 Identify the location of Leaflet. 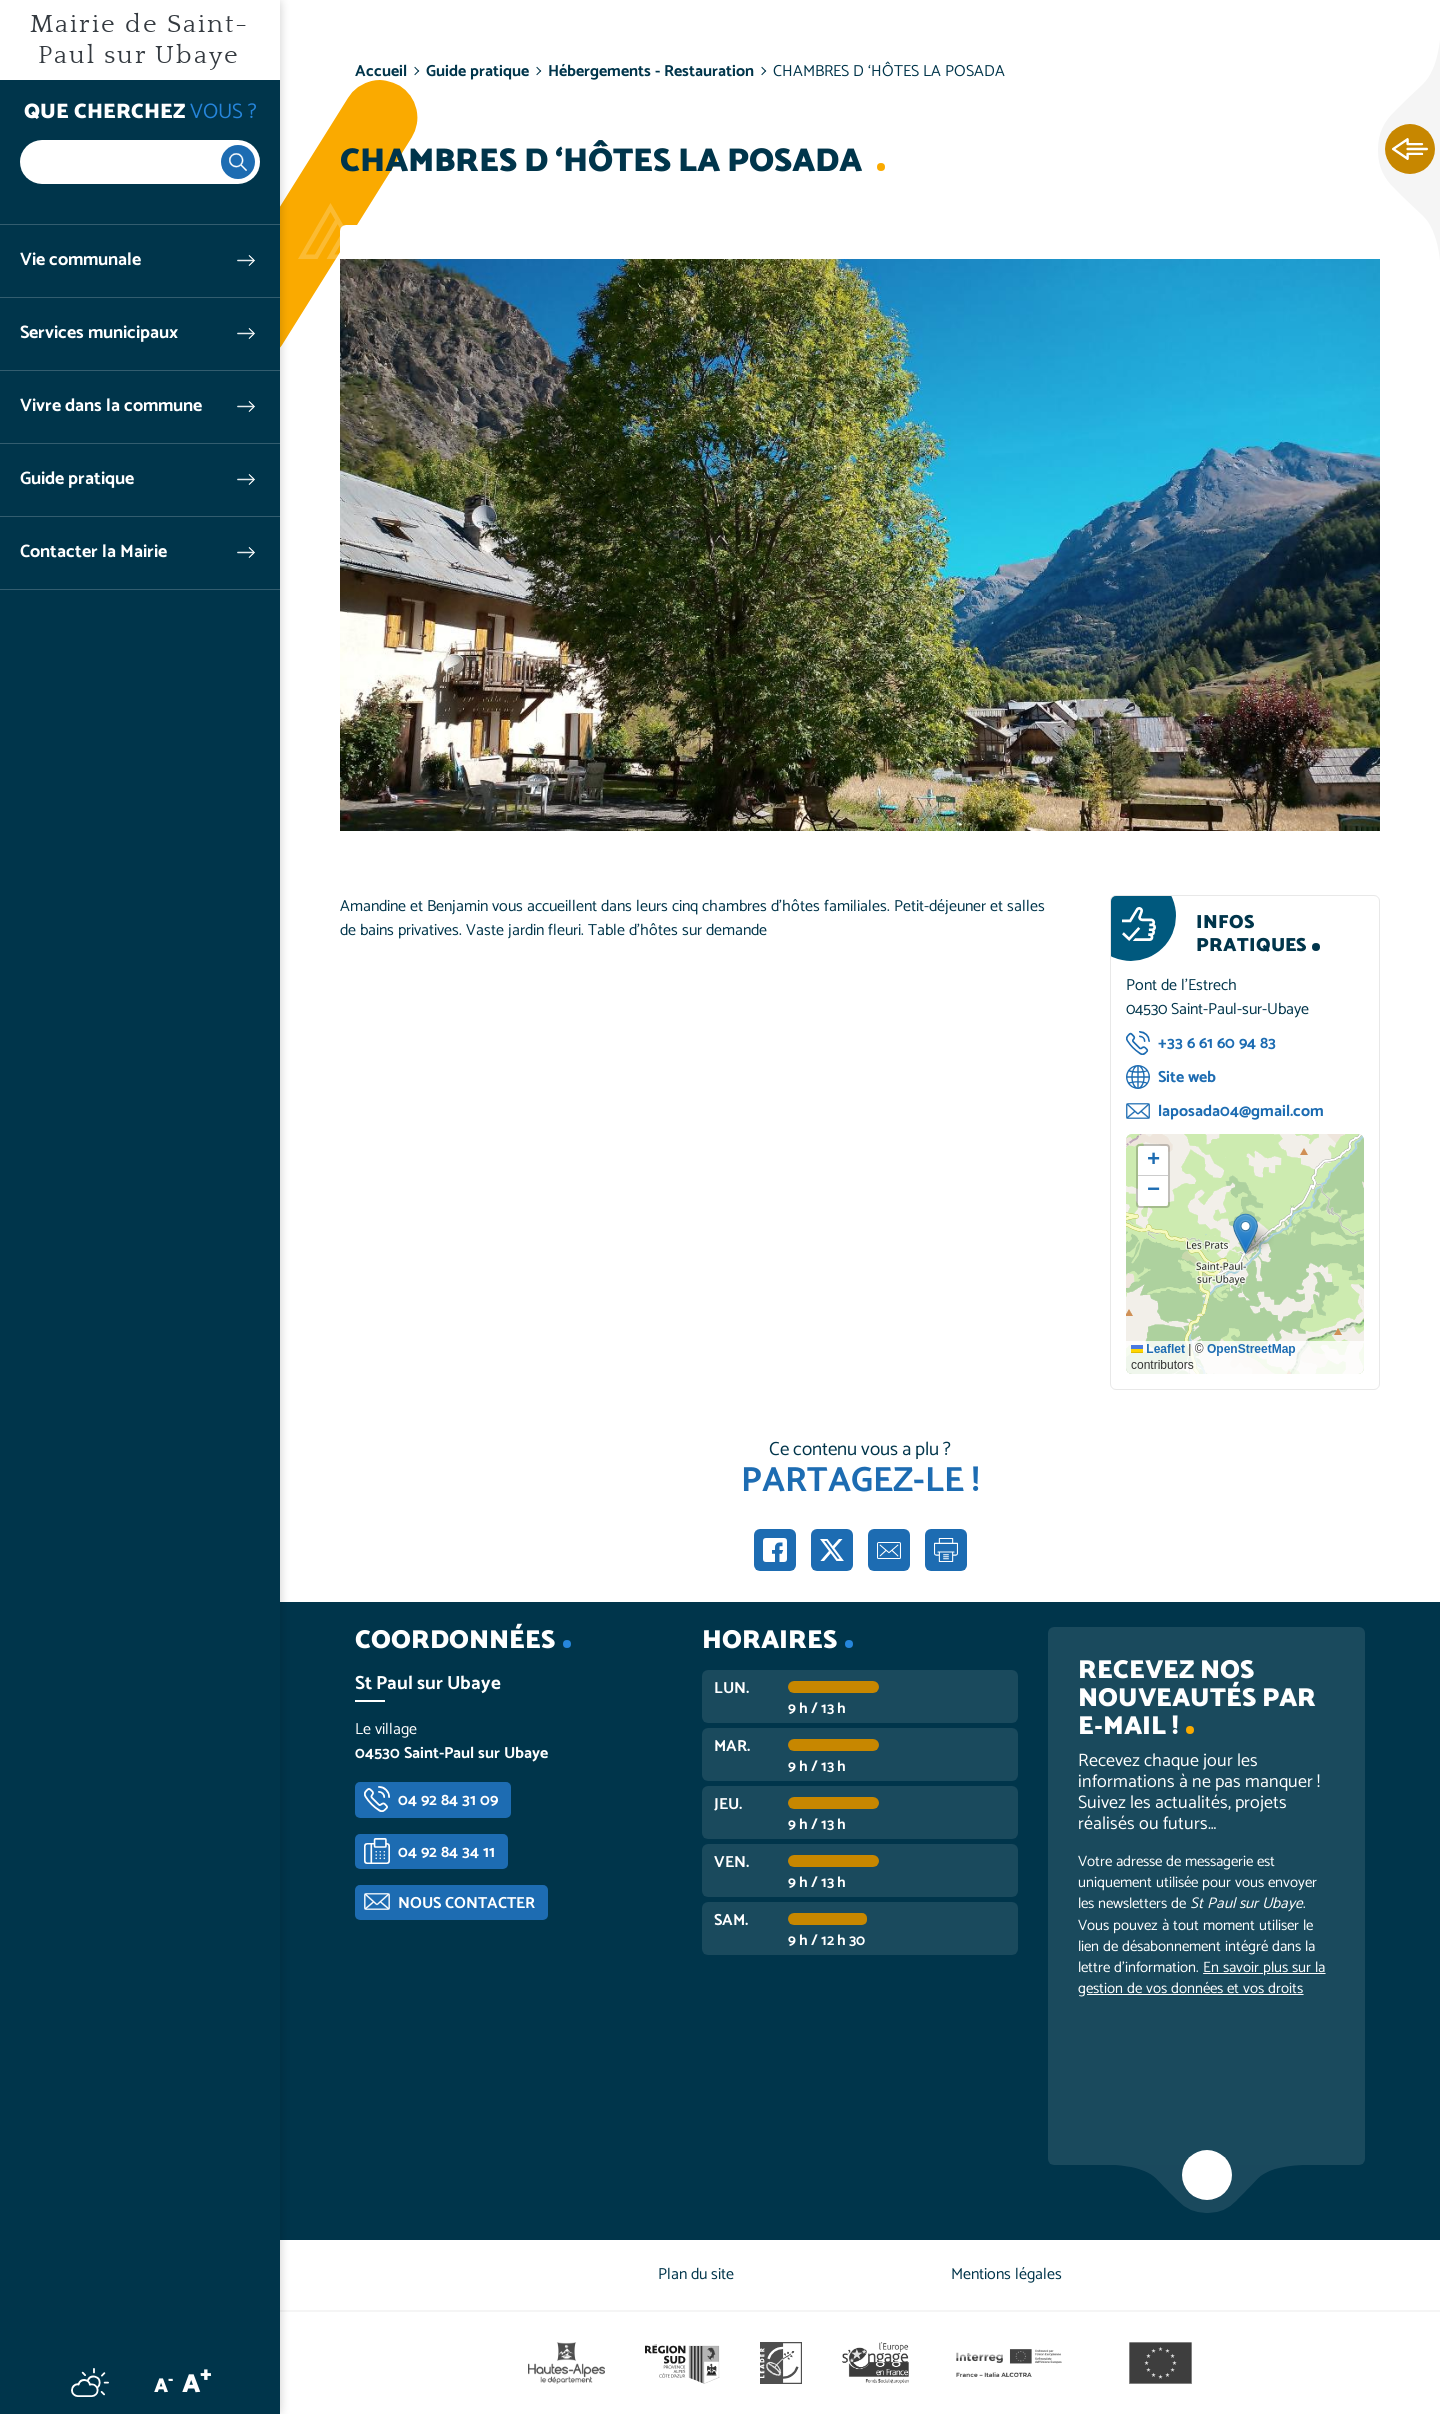
(1158, 1349).